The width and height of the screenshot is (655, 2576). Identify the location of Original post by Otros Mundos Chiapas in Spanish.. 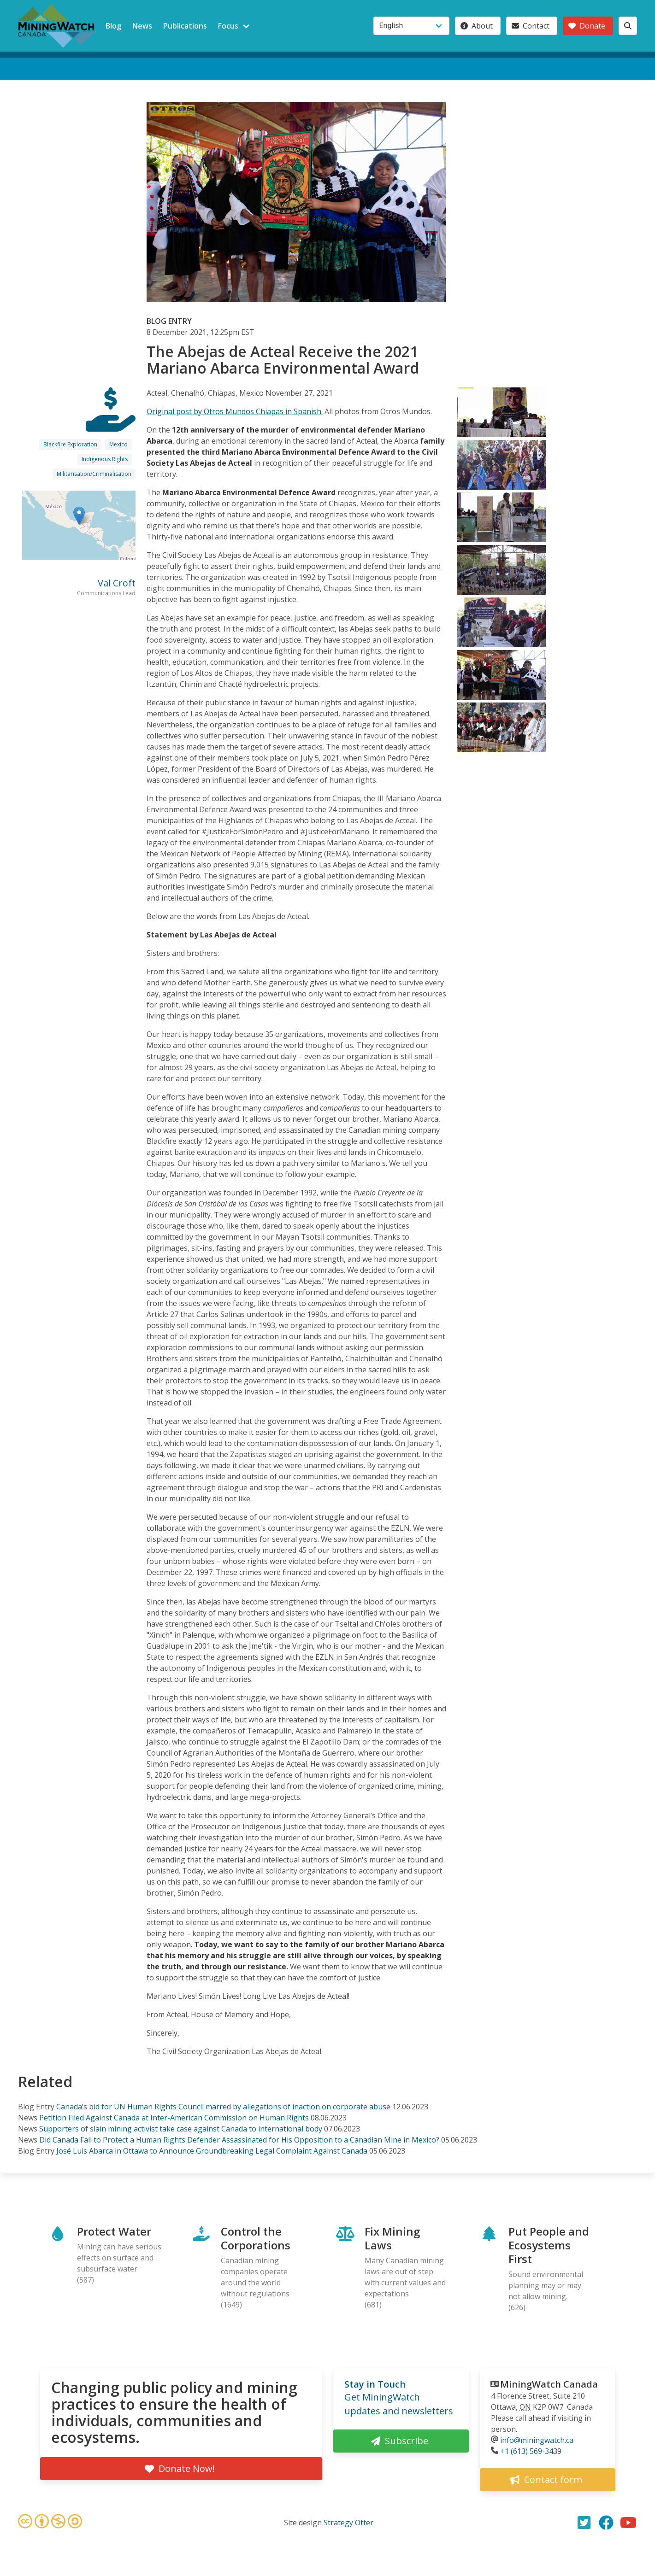
(235, 411).